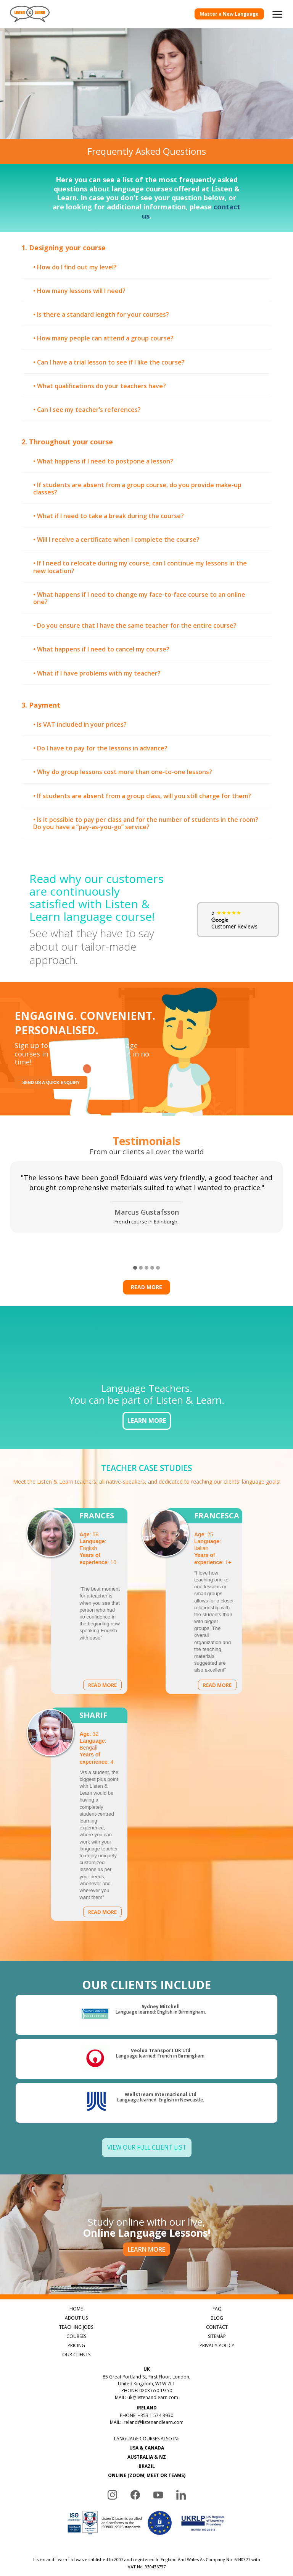 The height and width of the screenshot is (2576, 293). What do you see at coordinates (217, 2345) in the screenshot?
I see `PRIVACY POLICY` at bounding box center [217, 2345].